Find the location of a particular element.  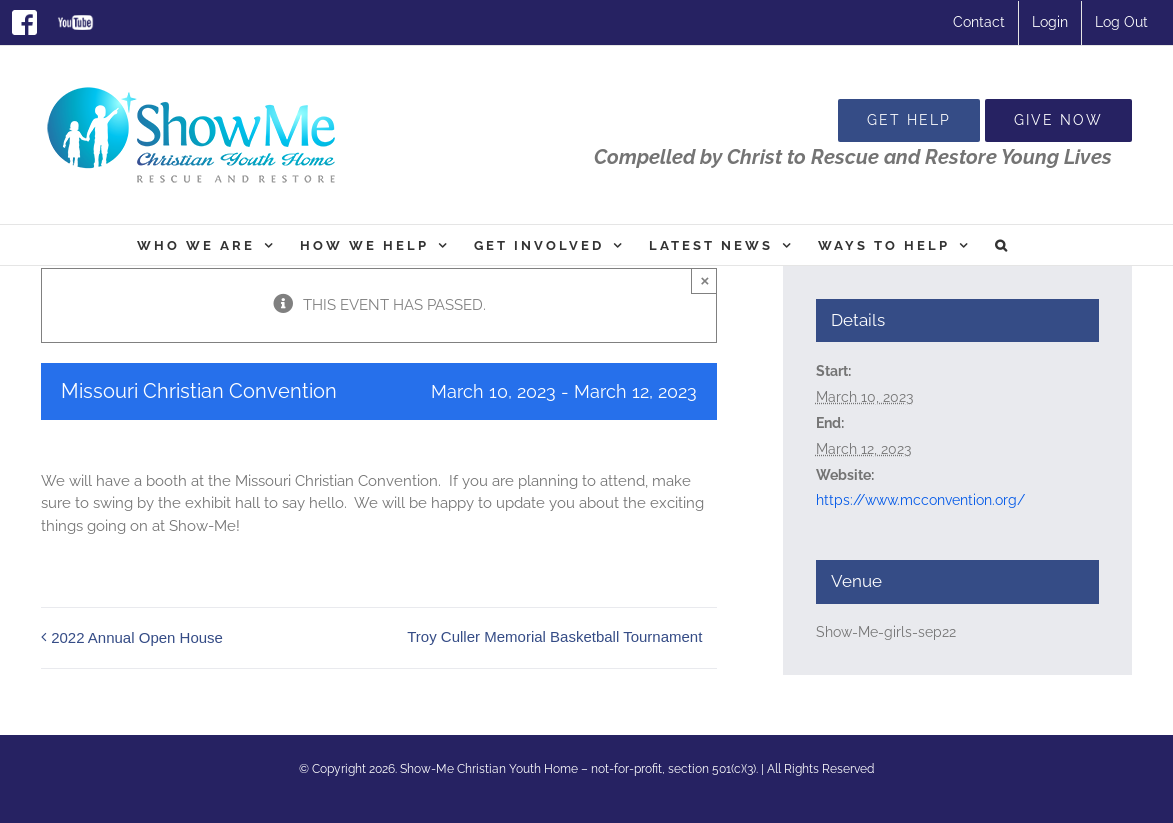

2022 Annual Open House is located at coordinates (137, 637).